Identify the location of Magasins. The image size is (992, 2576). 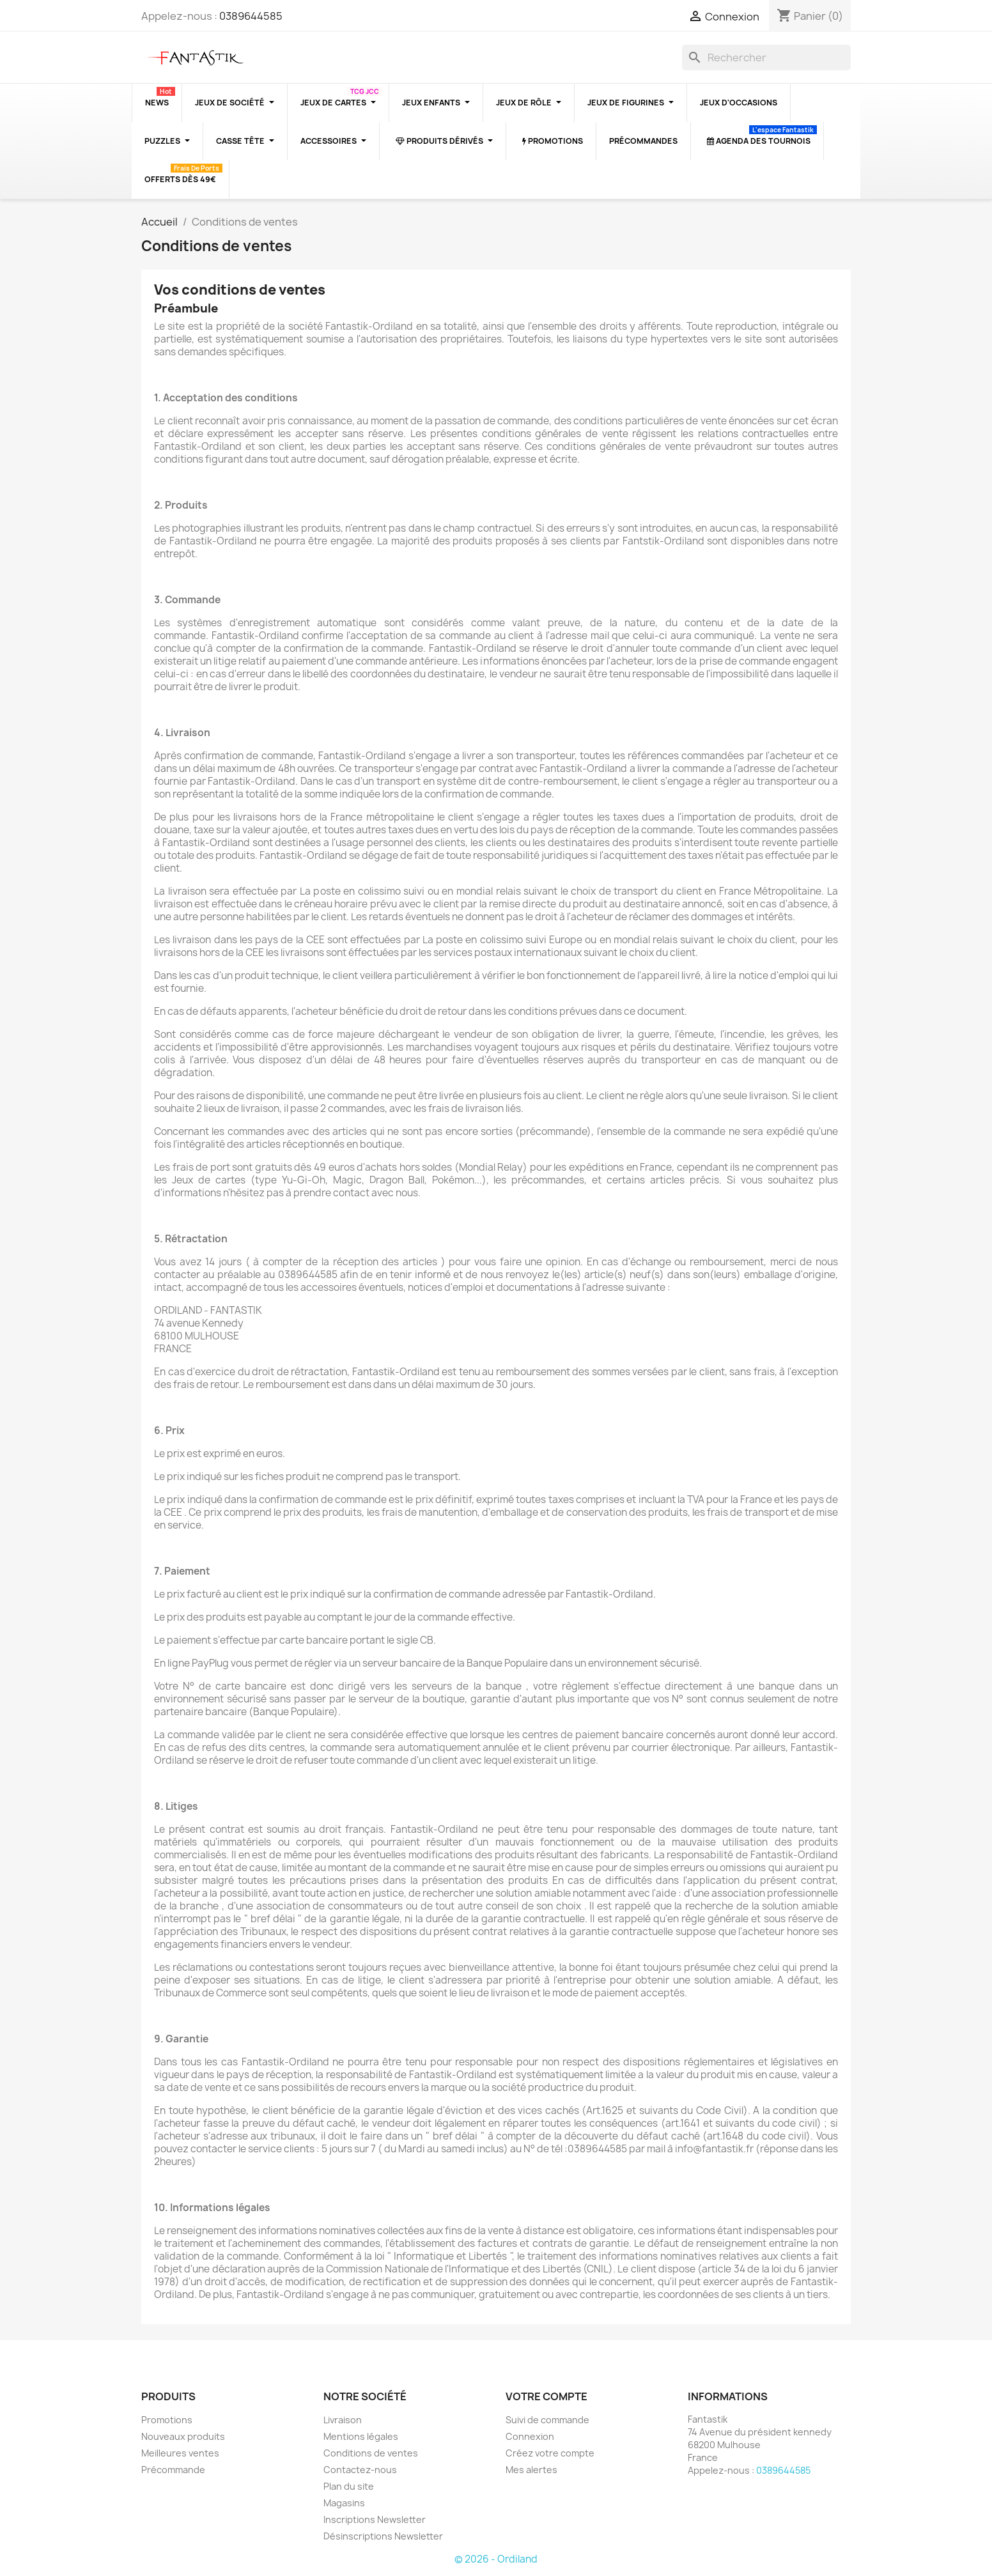
(344, 2503).